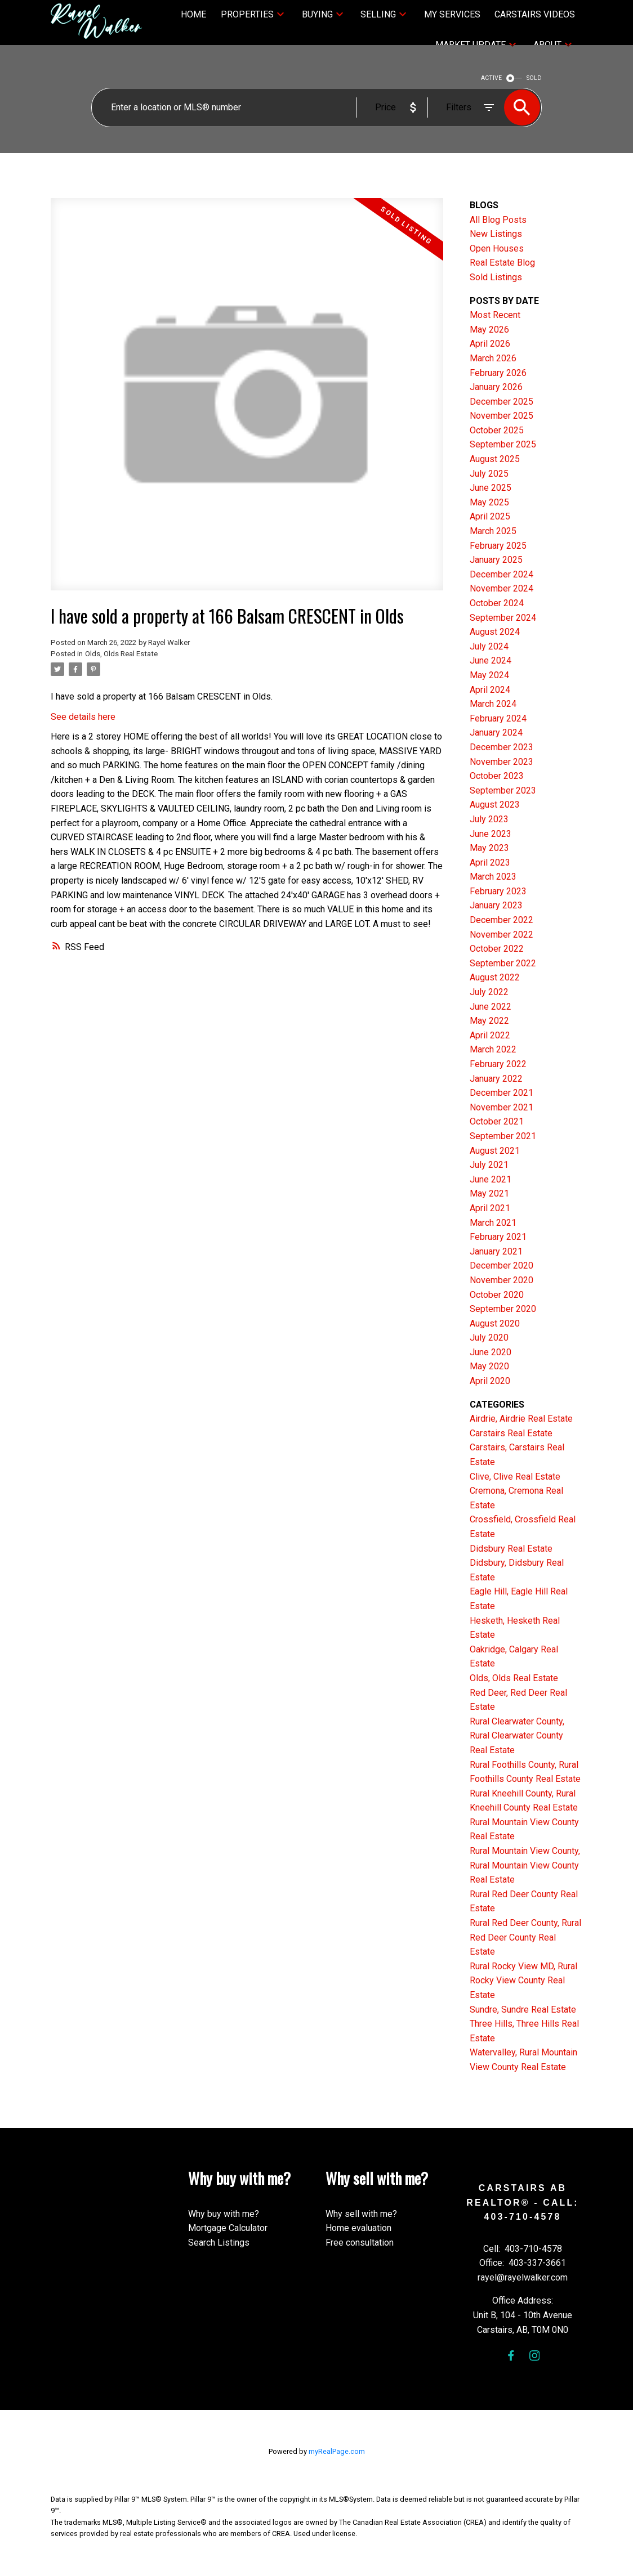 The width and height of the screenshot is (633, 2576). I want to click on November 2020, so click(501, 1280).